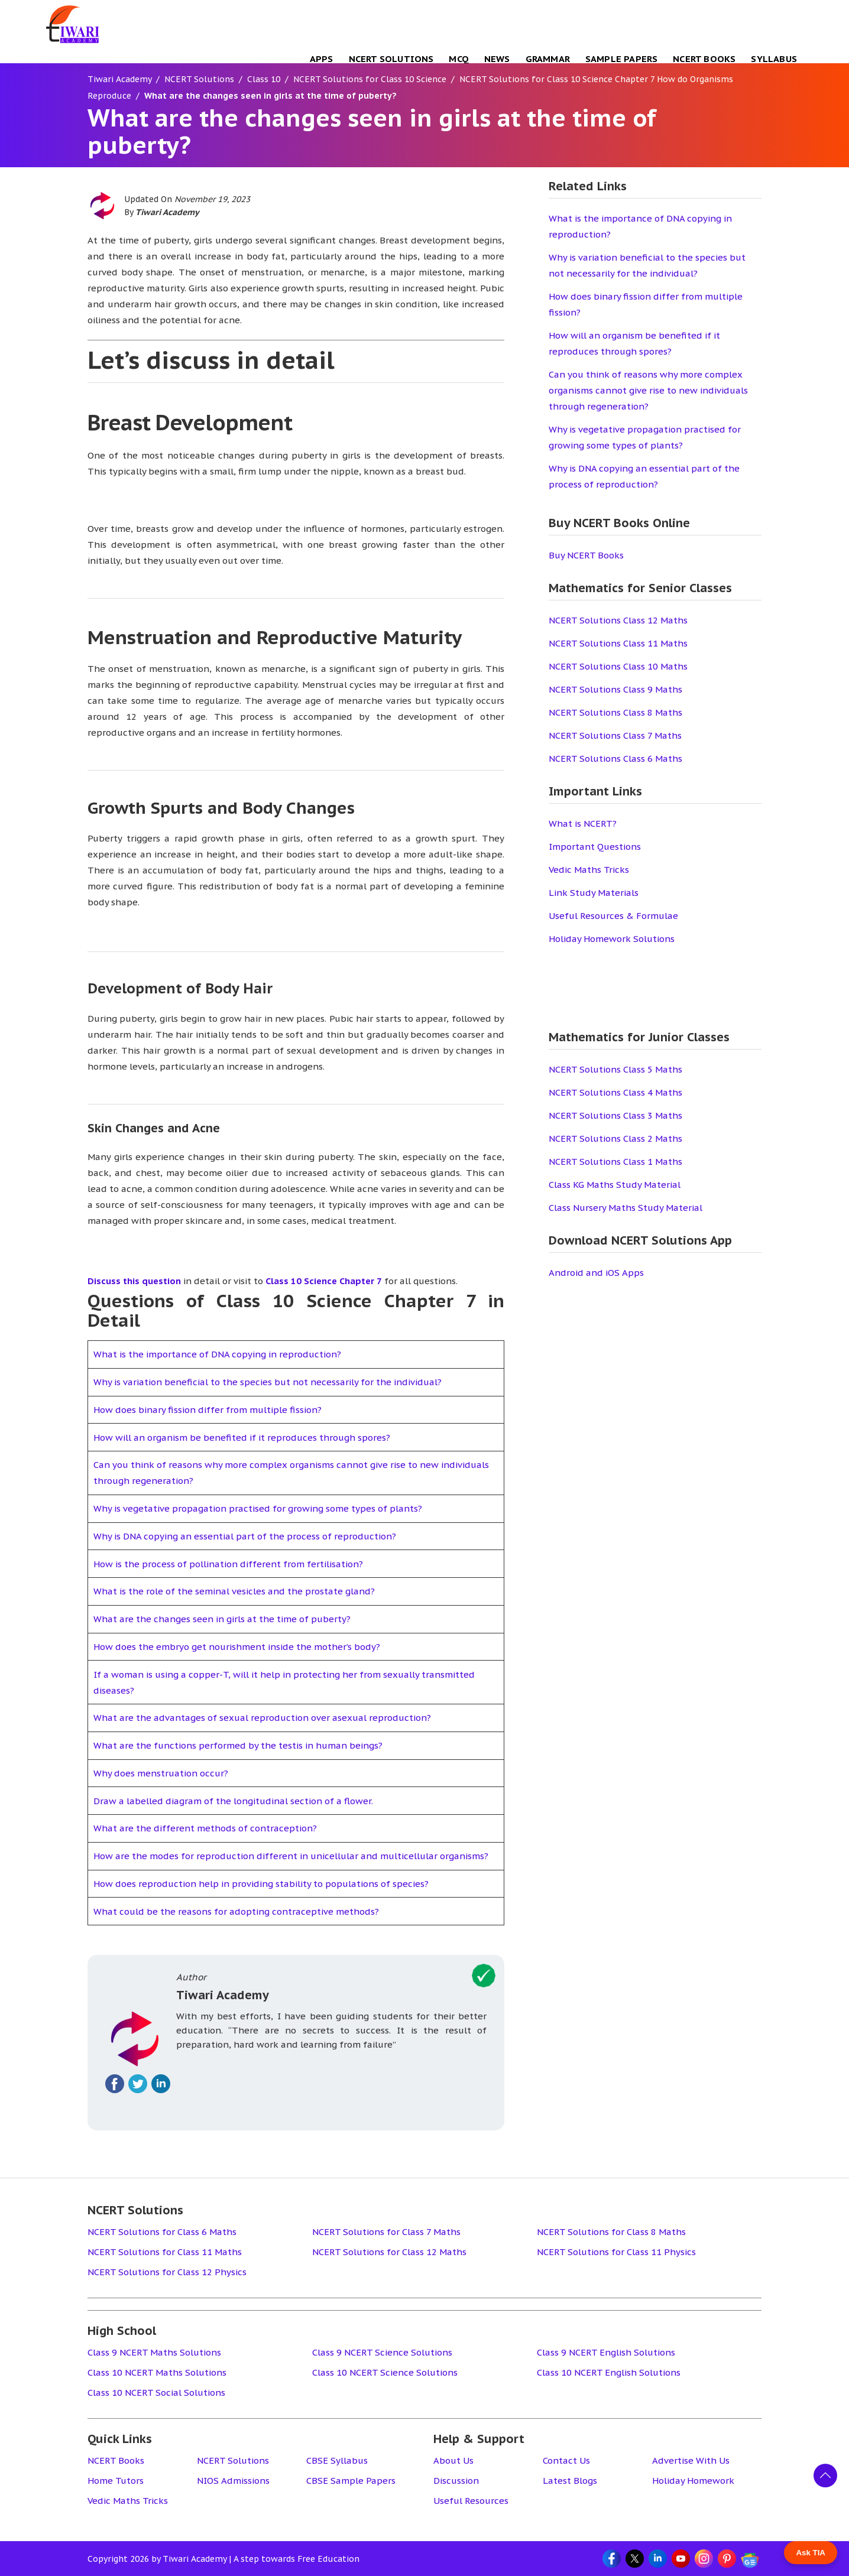  I want to click on NCERT Solutions for Class 12 Maths, so click(389, 2251).